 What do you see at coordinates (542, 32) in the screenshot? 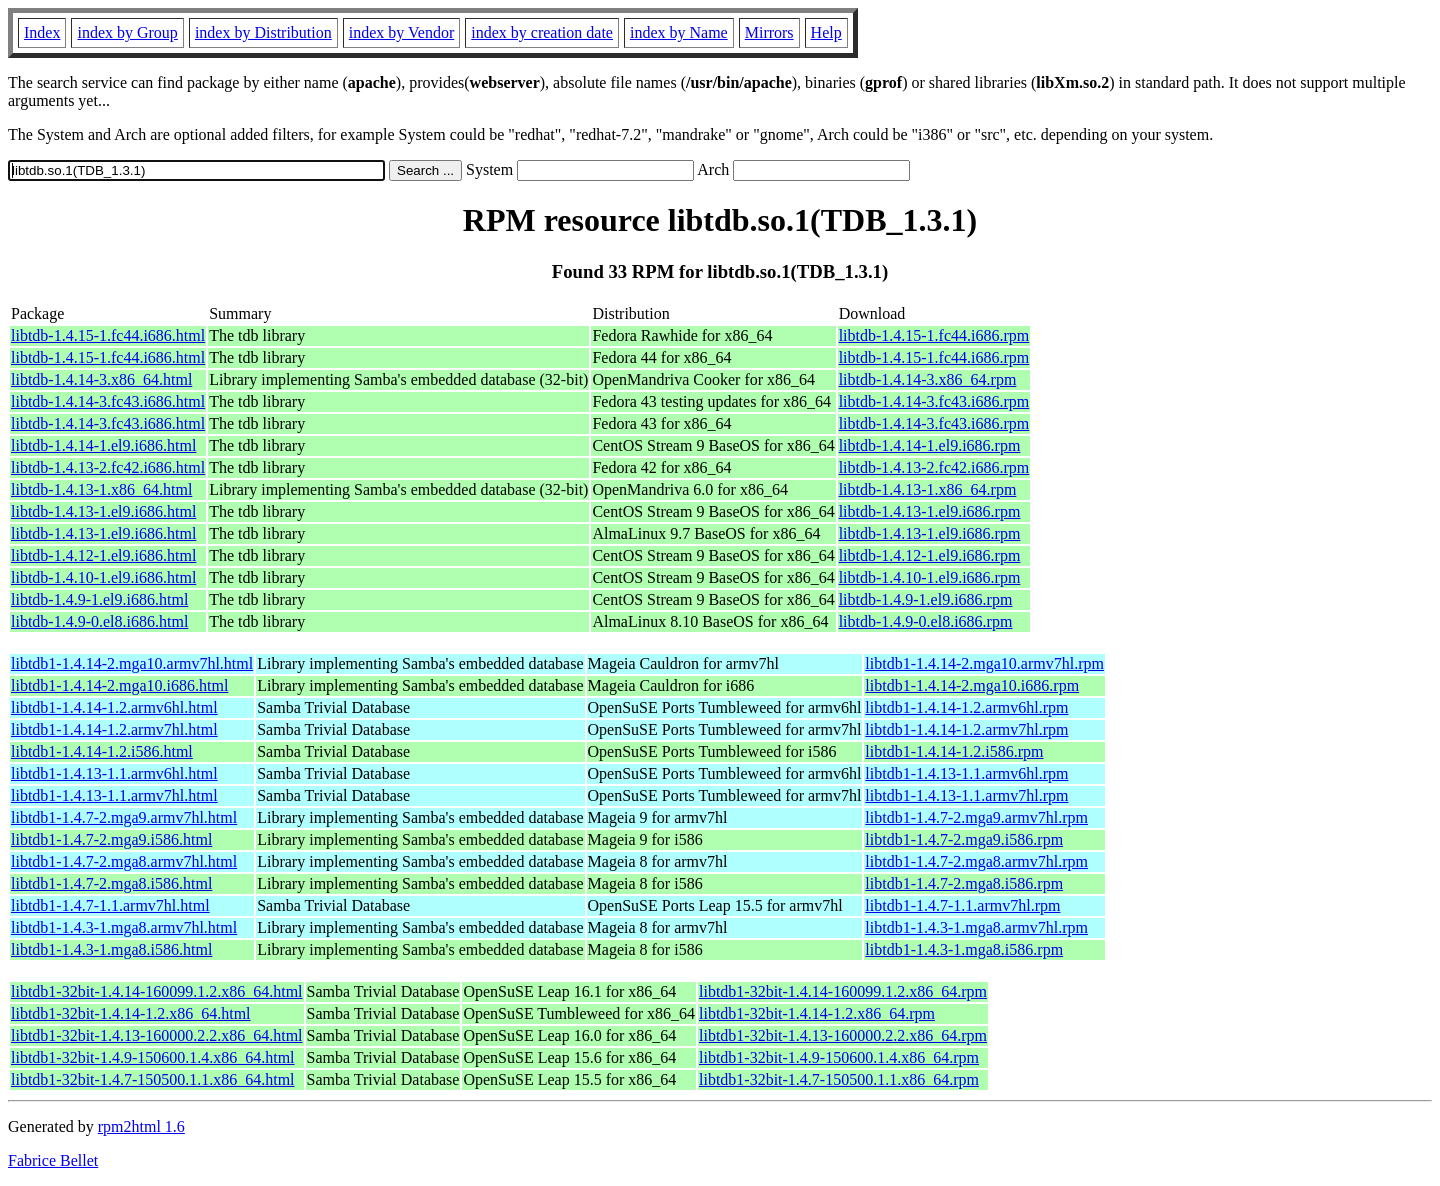
I see `index by creation date` at bounding box center [542, 32].